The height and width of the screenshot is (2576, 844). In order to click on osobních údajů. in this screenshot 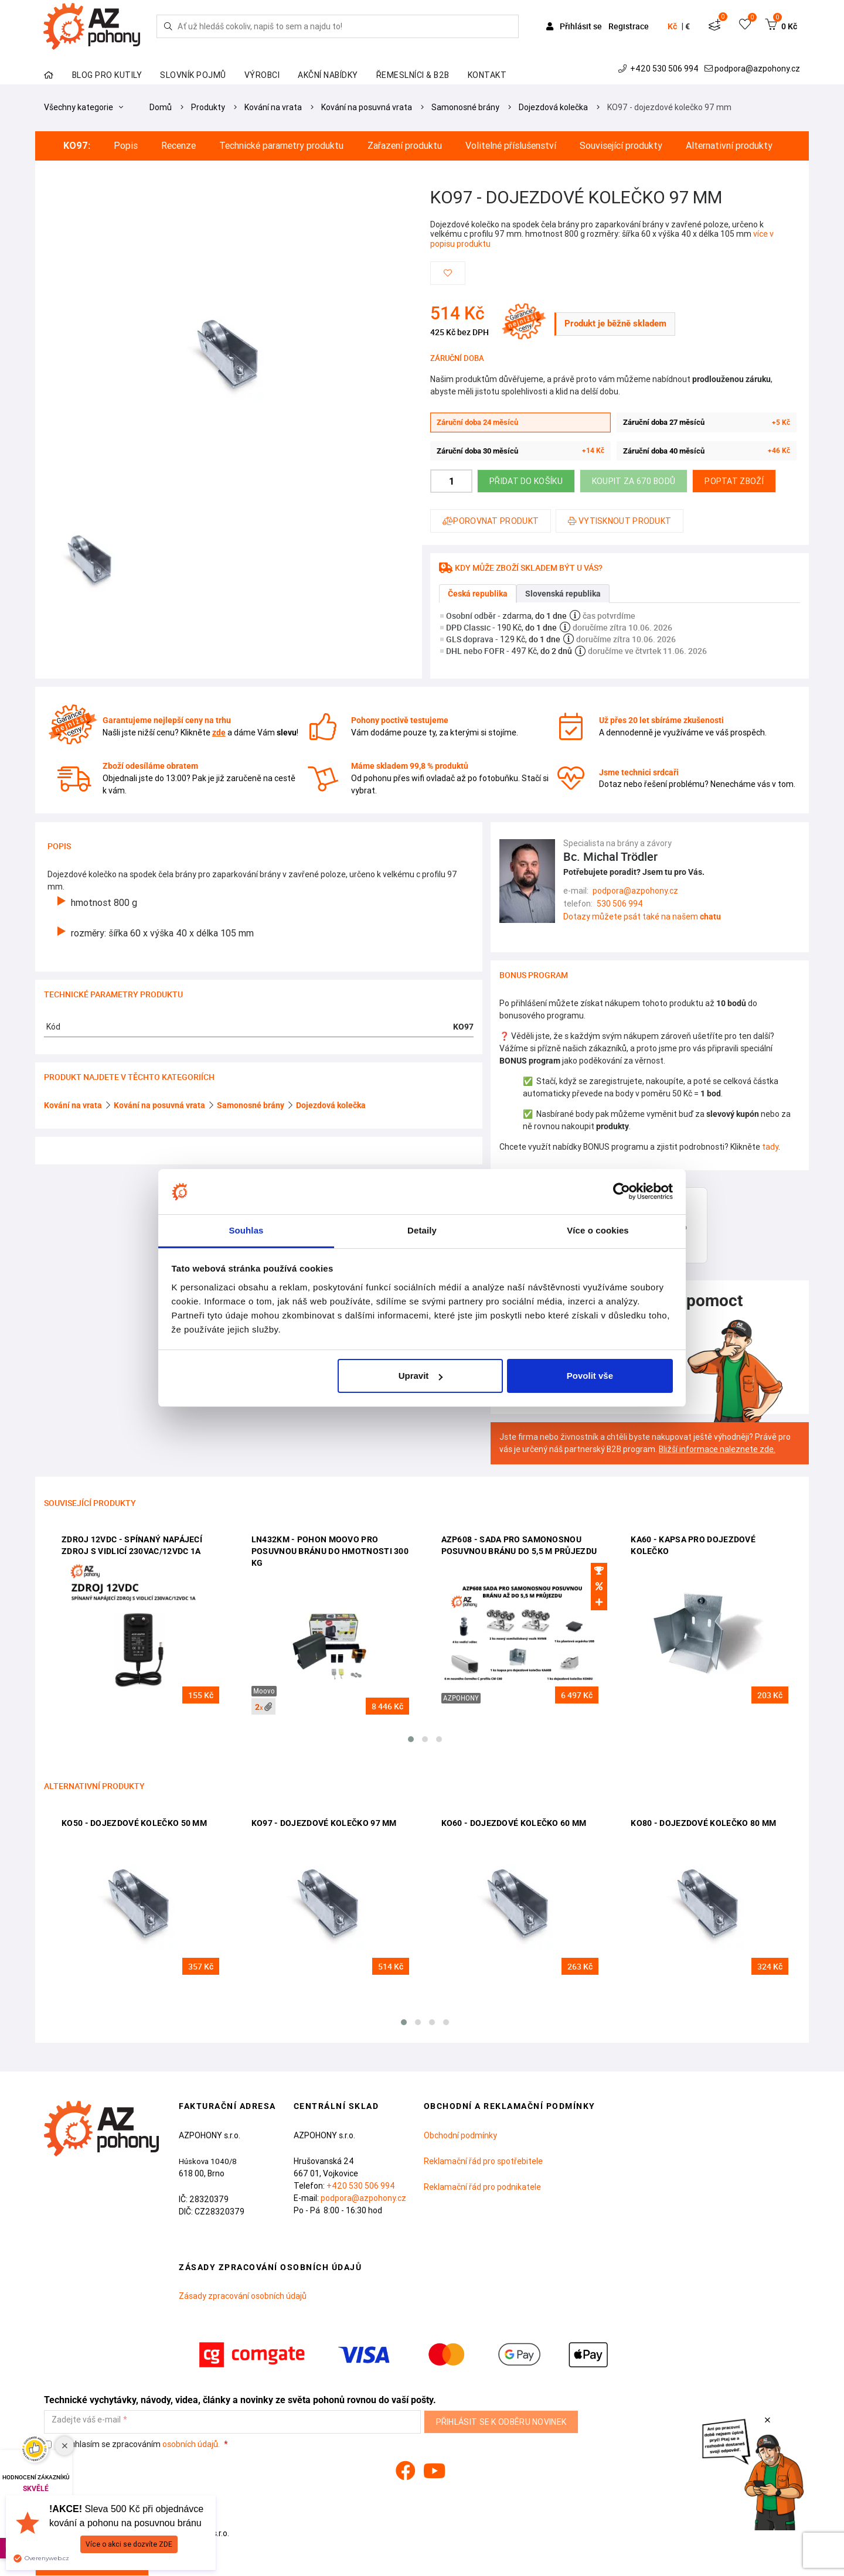, I will do `click(191, 2444)`.